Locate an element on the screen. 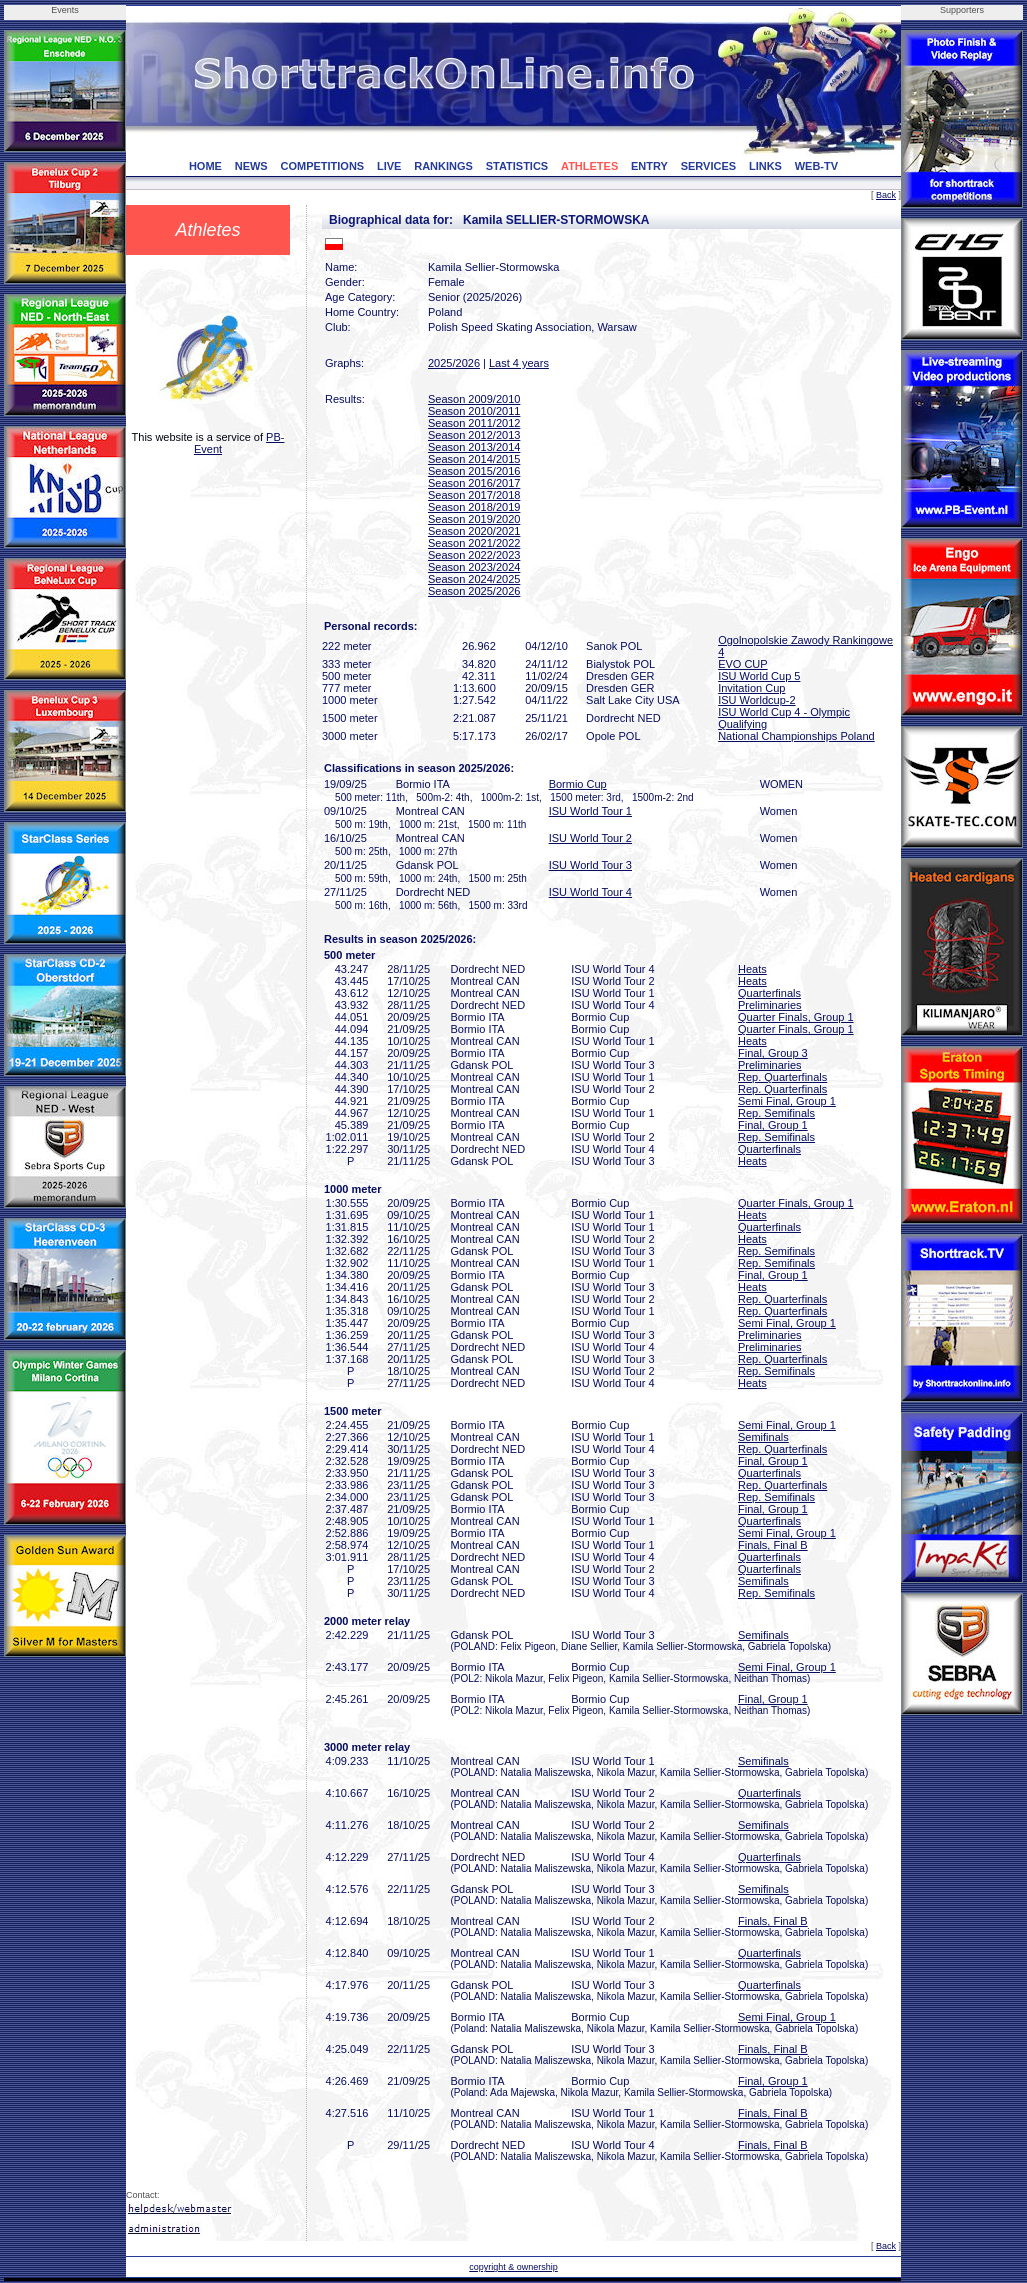  Season 2016/2017 is located at coordinates (474, 483).